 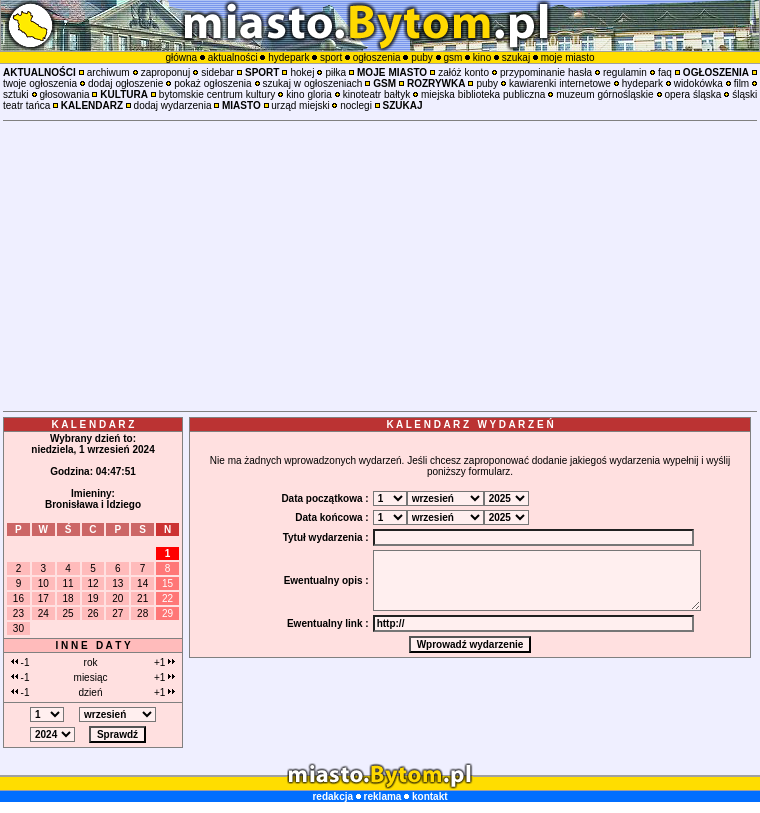 What do you see at coordinates (335, 72) in the screenshot?
I see `piłka` at bounding box center [335, 72].